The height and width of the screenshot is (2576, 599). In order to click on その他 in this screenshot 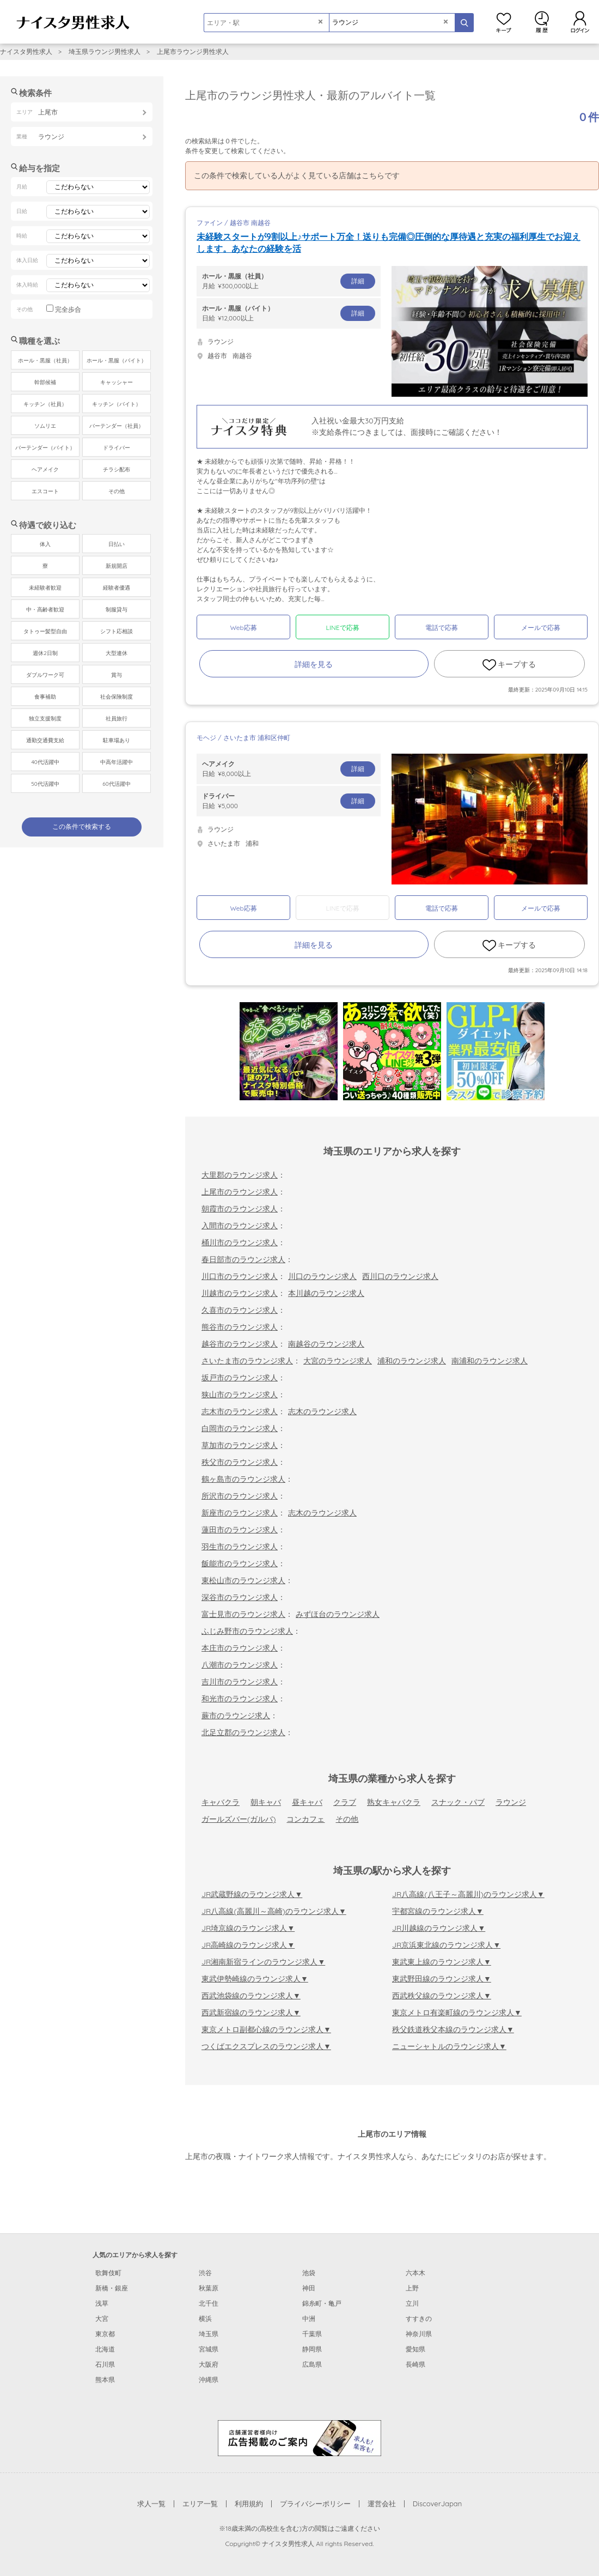, I will do `click(346, 1819)`.